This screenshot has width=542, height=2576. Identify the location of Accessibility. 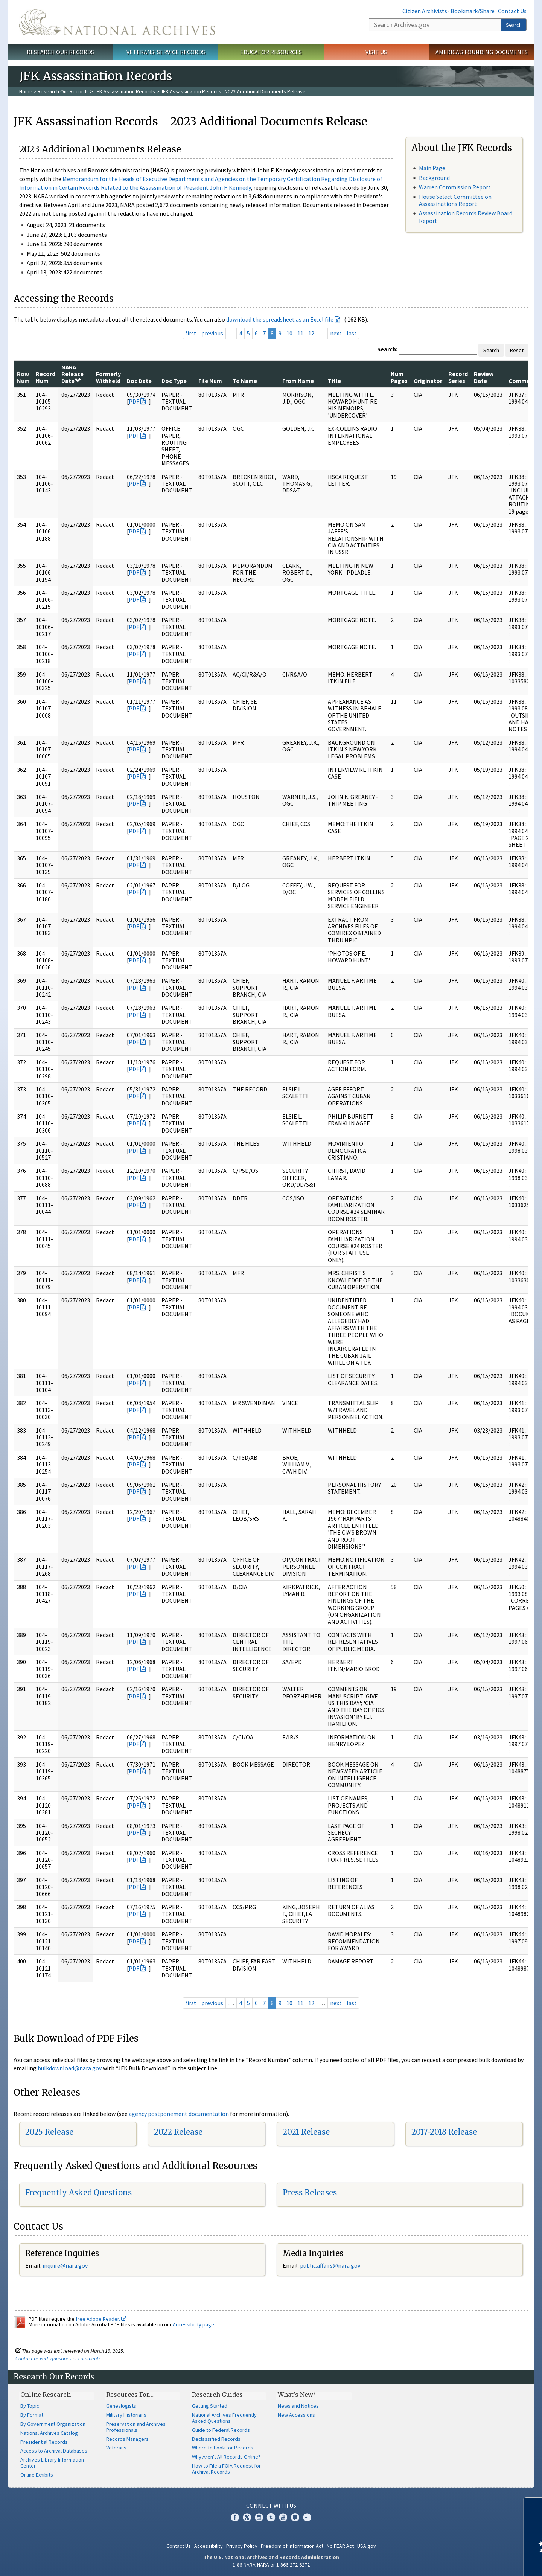
(208, 2545).